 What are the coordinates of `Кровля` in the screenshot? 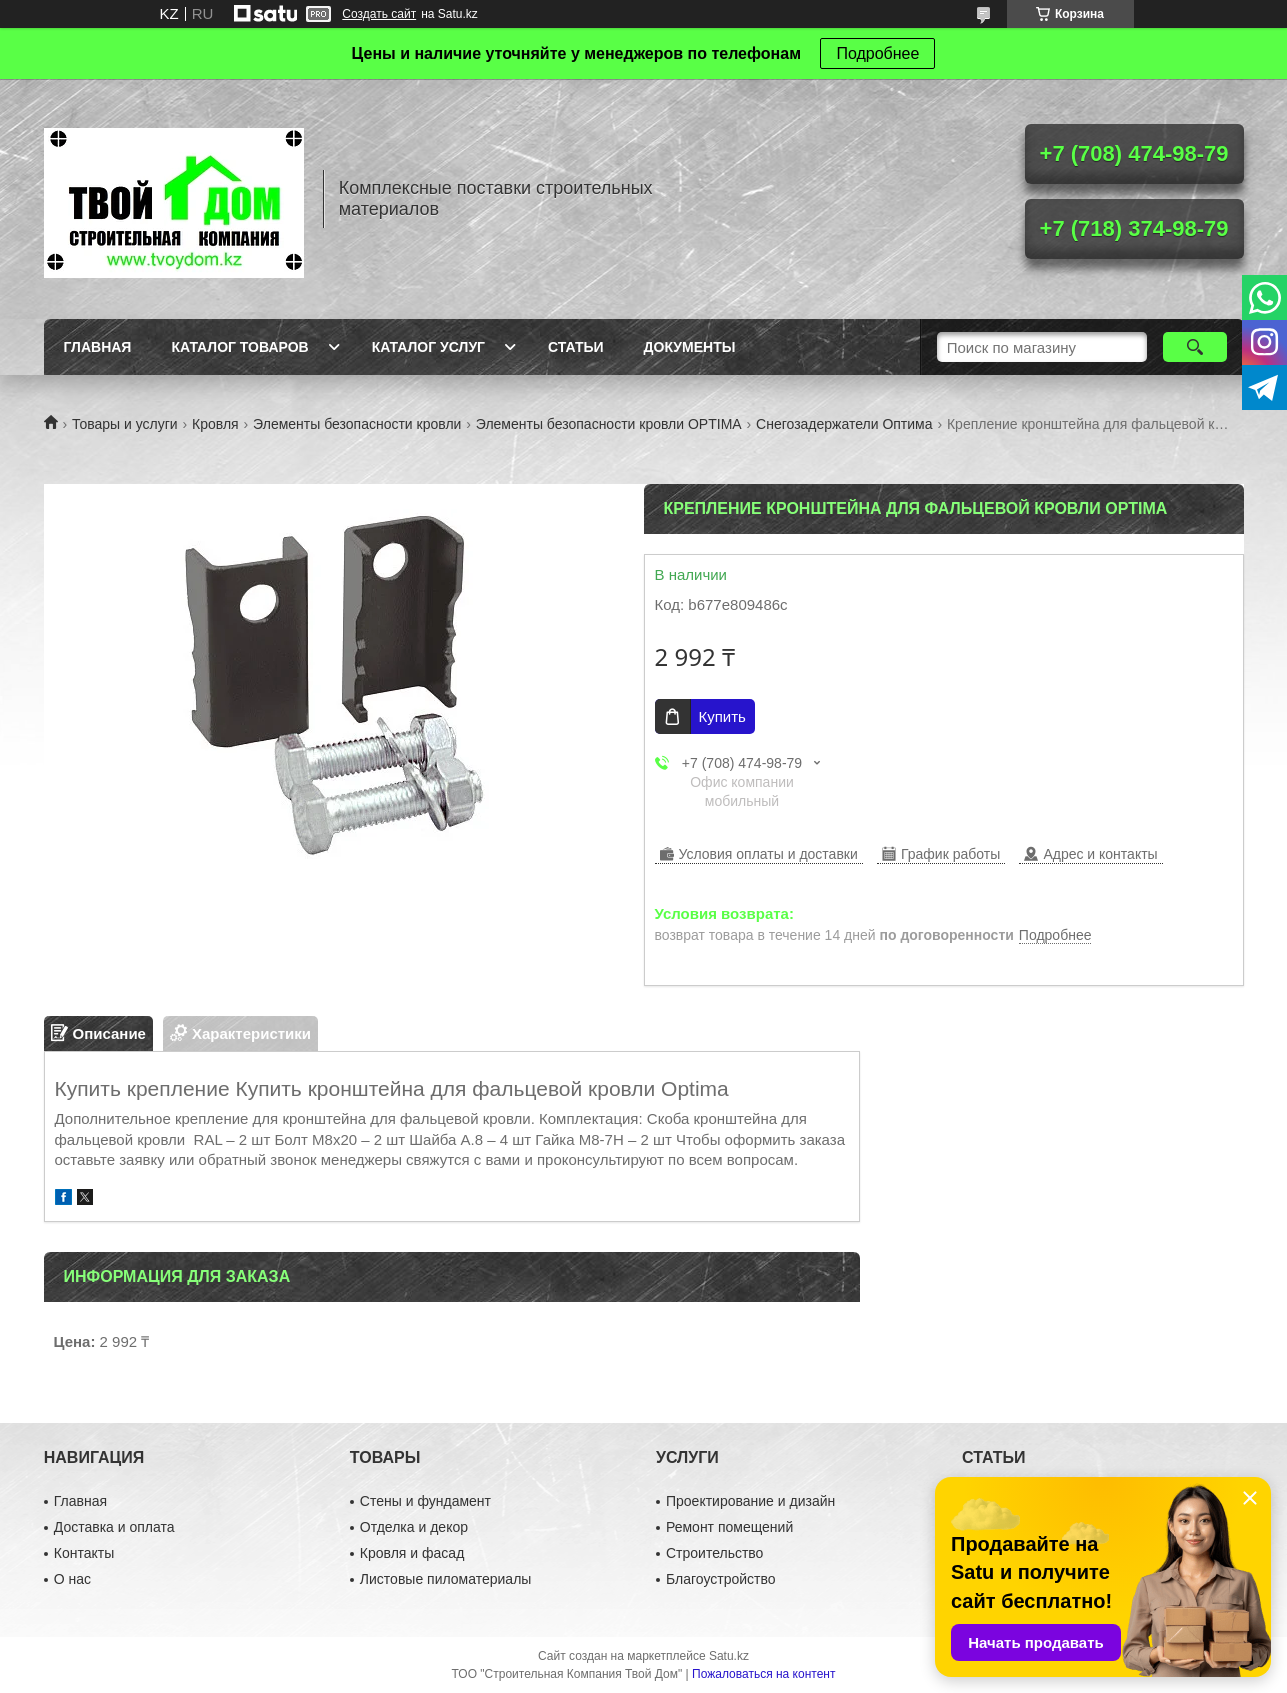 It's located at (215, 424).